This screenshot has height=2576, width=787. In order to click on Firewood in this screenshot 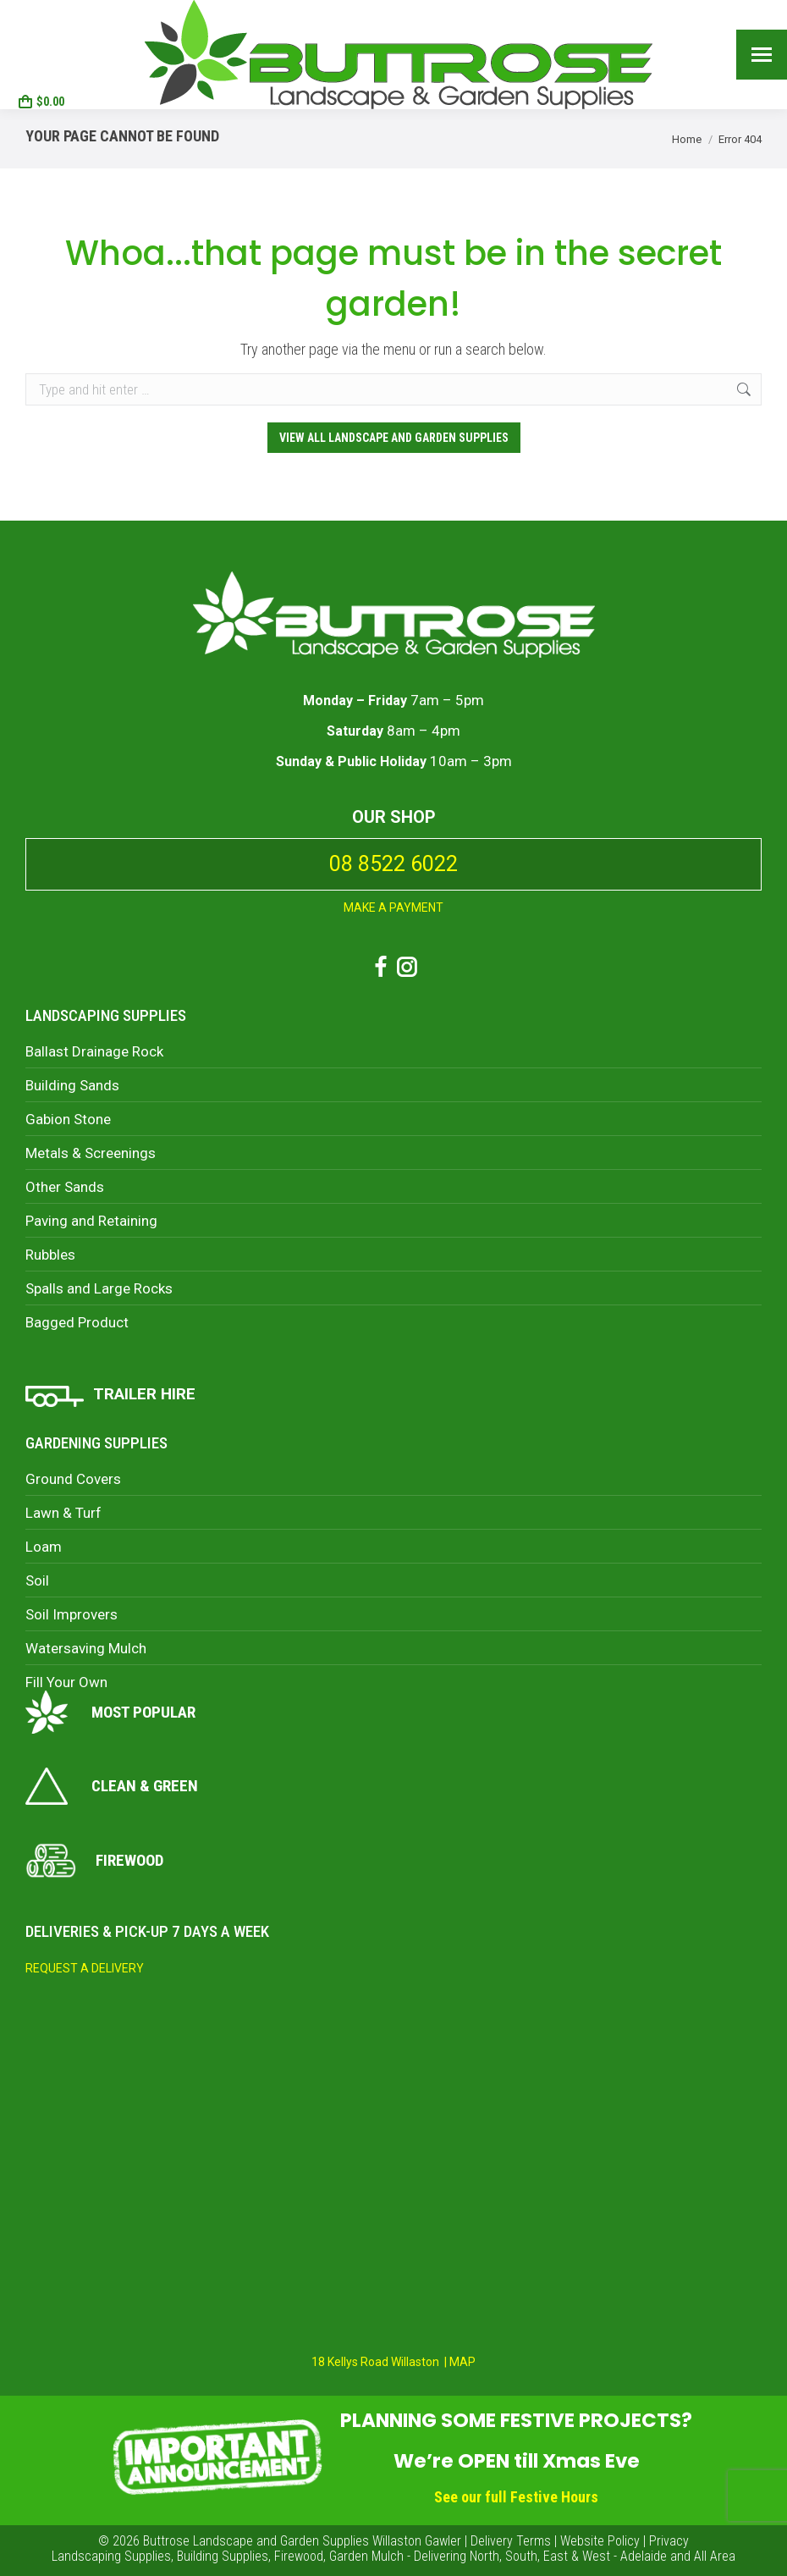, I will do `click(94, 1860)`.